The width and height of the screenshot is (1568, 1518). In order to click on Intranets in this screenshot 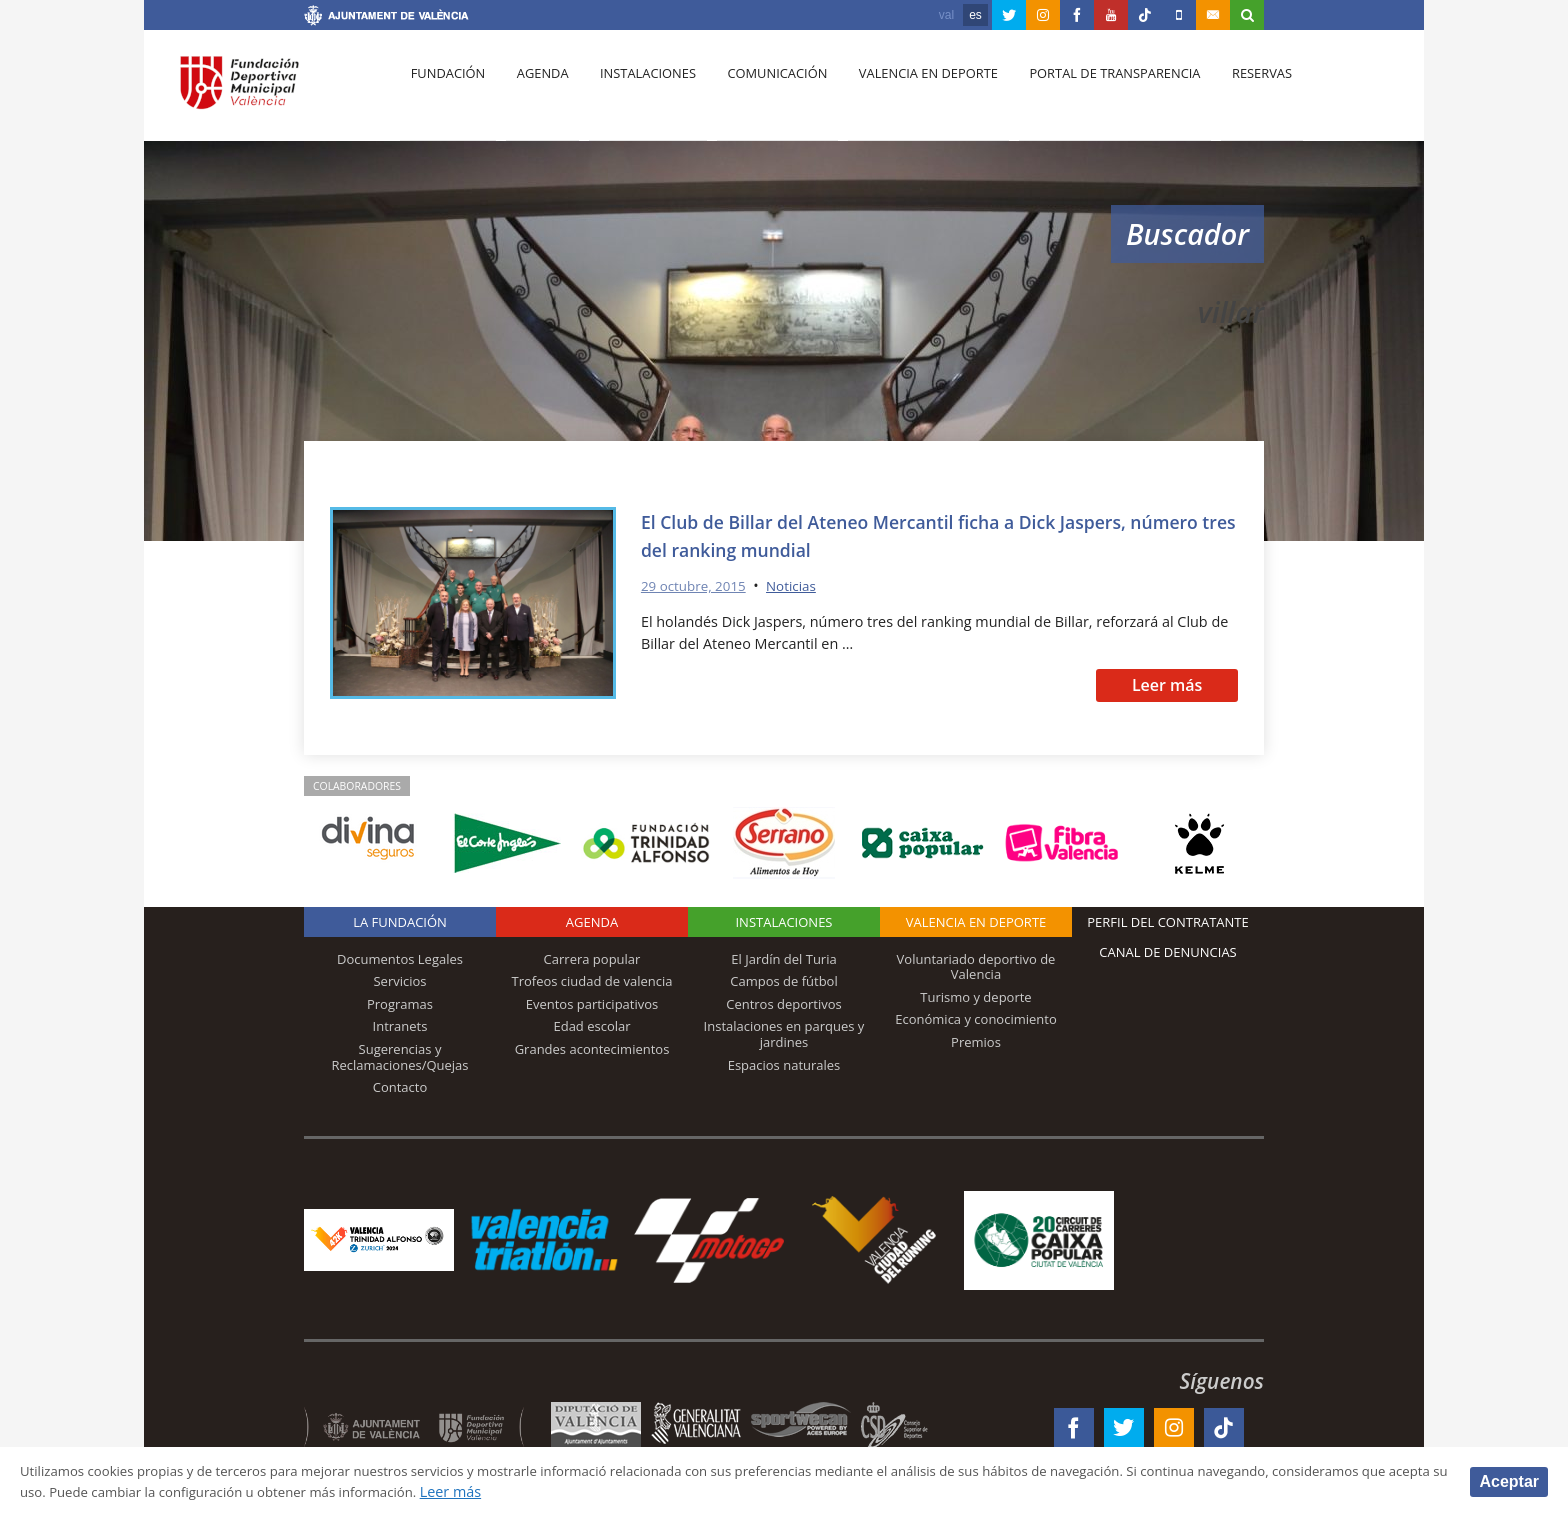, I will do `click(400, 1026)`.